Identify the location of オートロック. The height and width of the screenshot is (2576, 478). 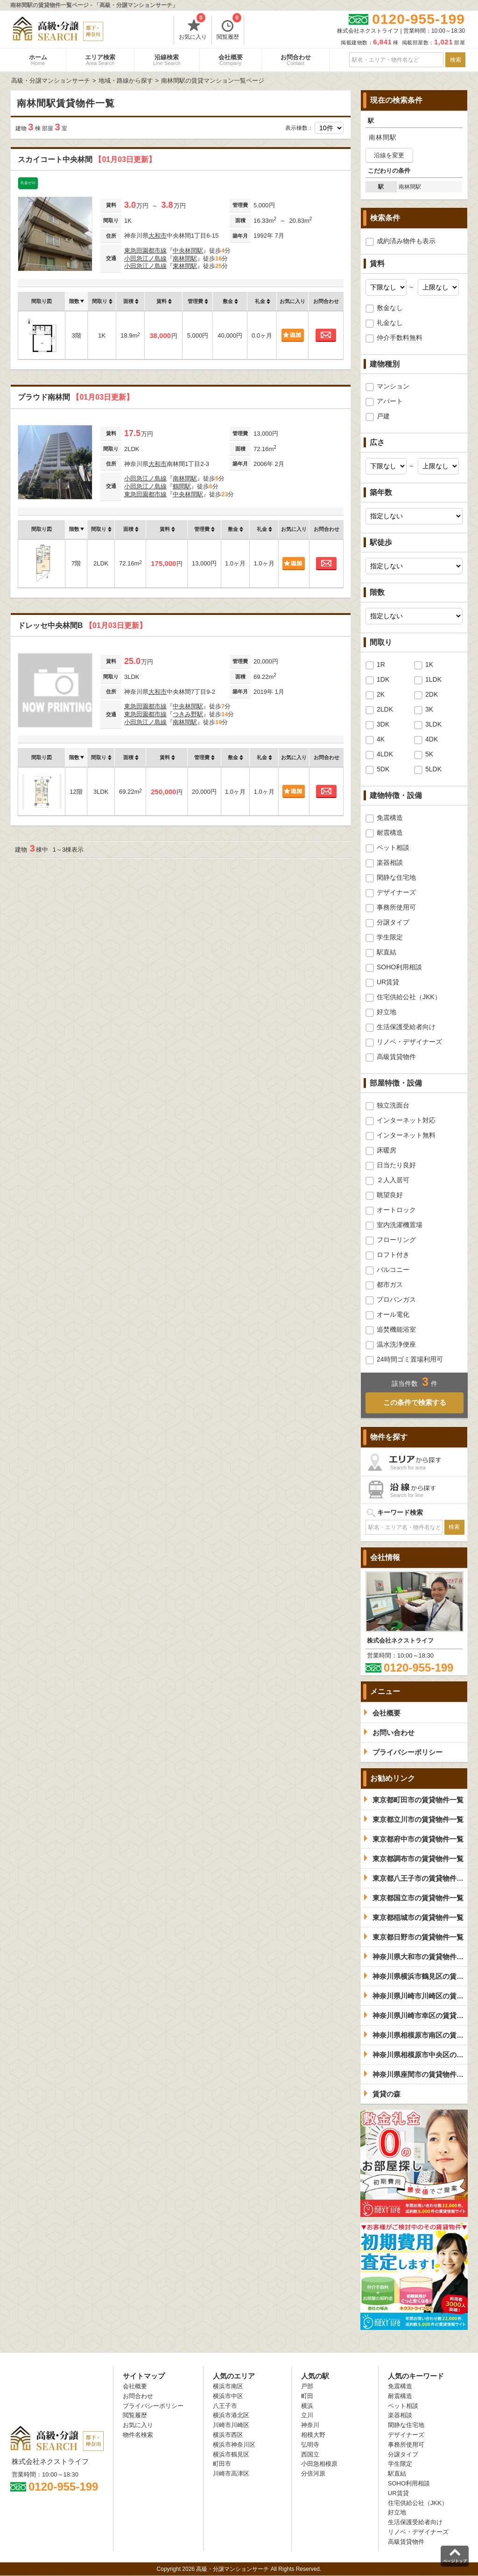
(396, 1210).